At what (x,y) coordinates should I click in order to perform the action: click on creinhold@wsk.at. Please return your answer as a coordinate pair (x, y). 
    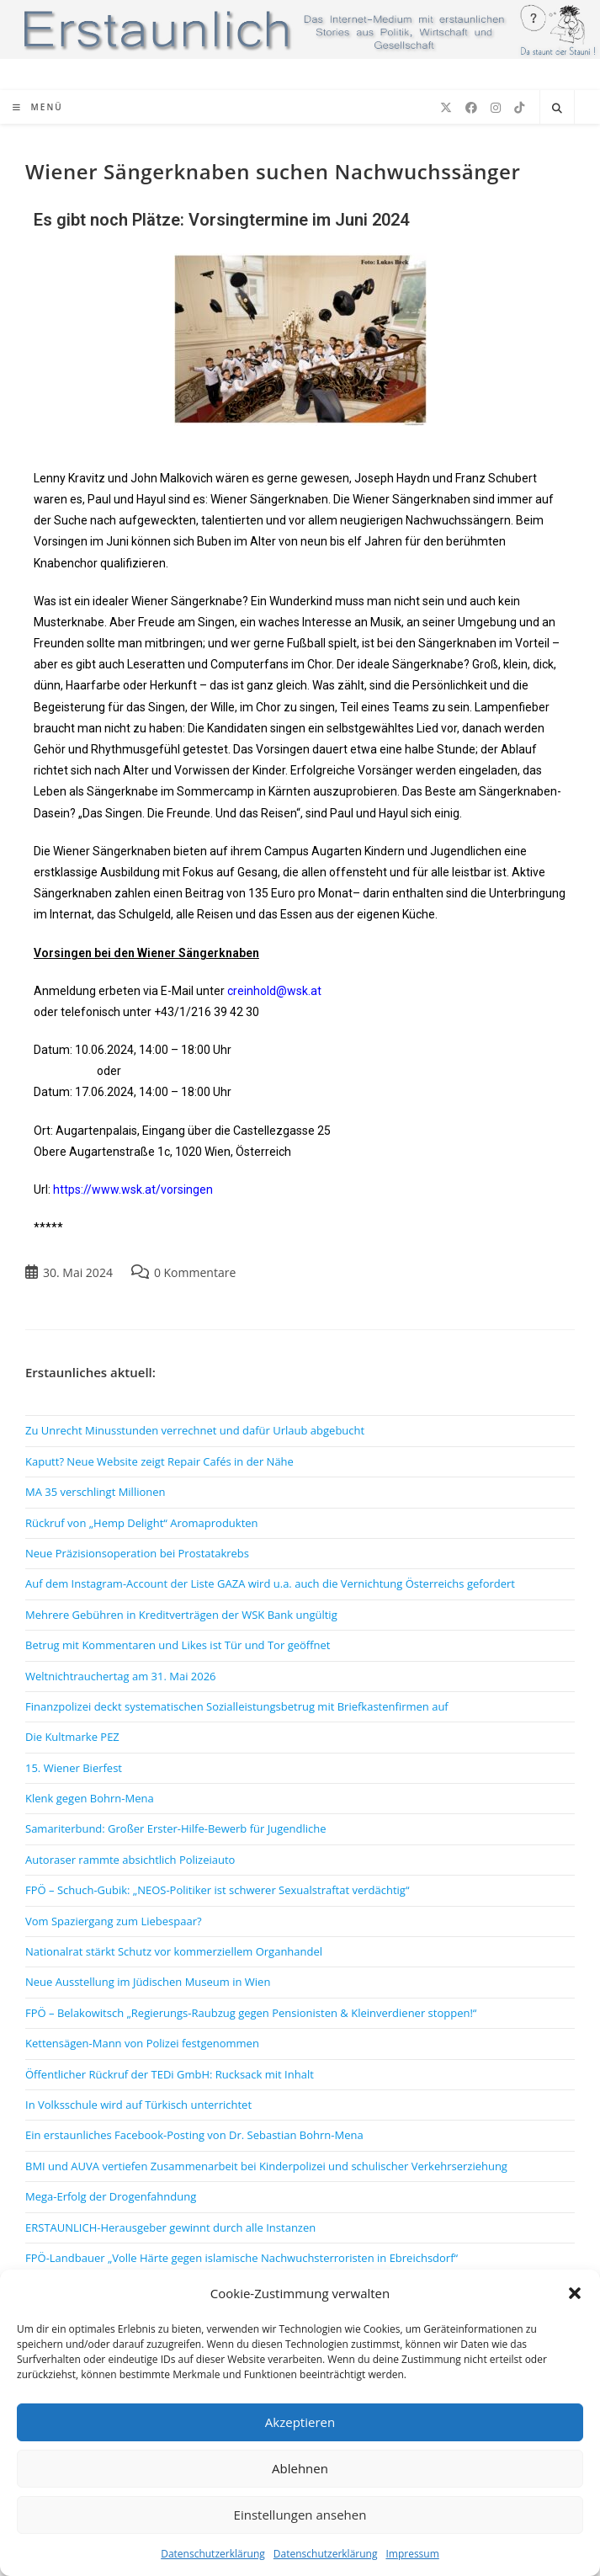
    Looking at the image, I should click on (274, 991).